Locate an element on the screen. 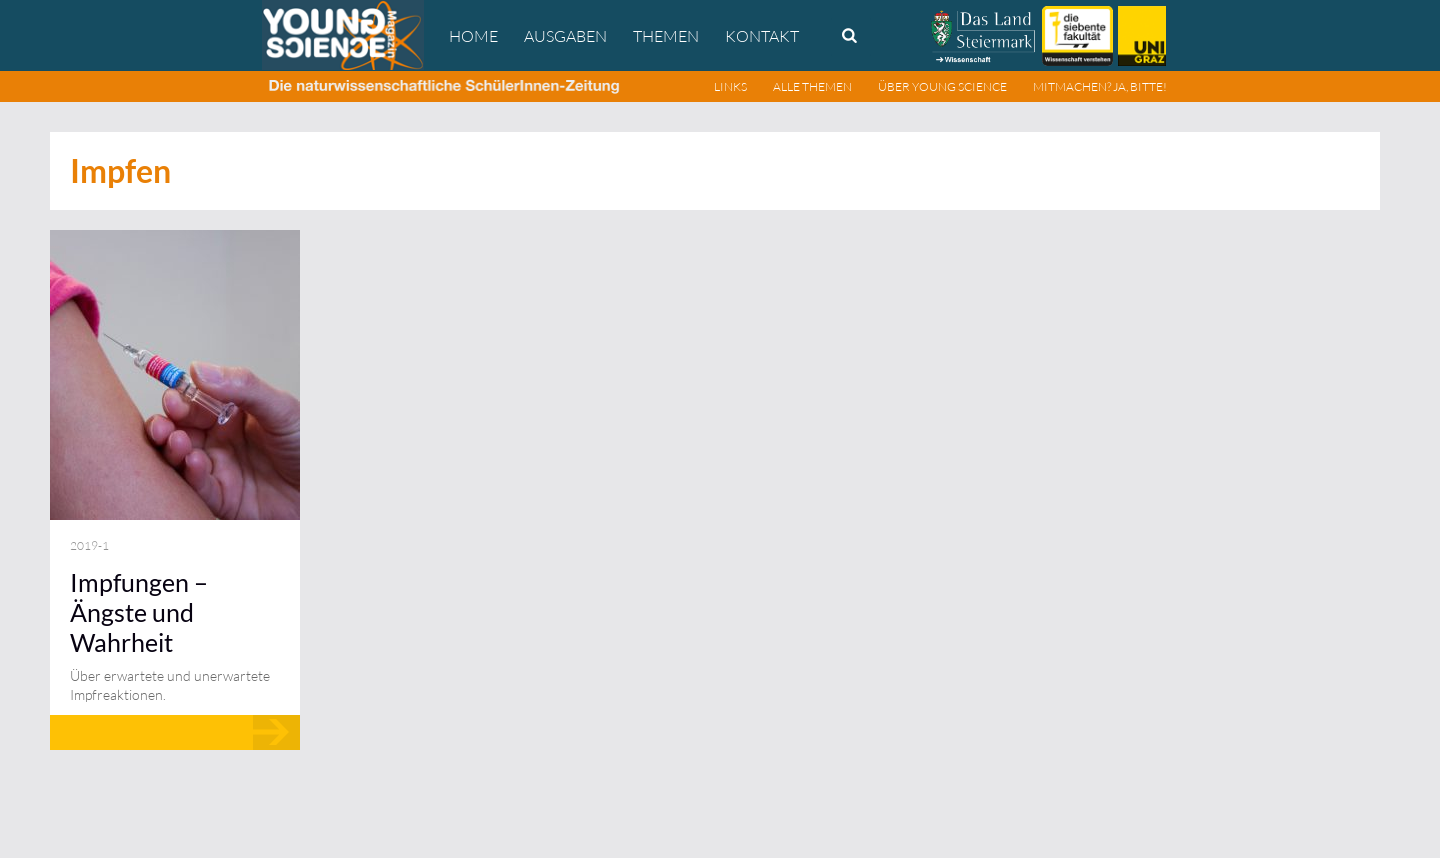 The image size is (1440, 858). Search is located at coordinates (851, 37).